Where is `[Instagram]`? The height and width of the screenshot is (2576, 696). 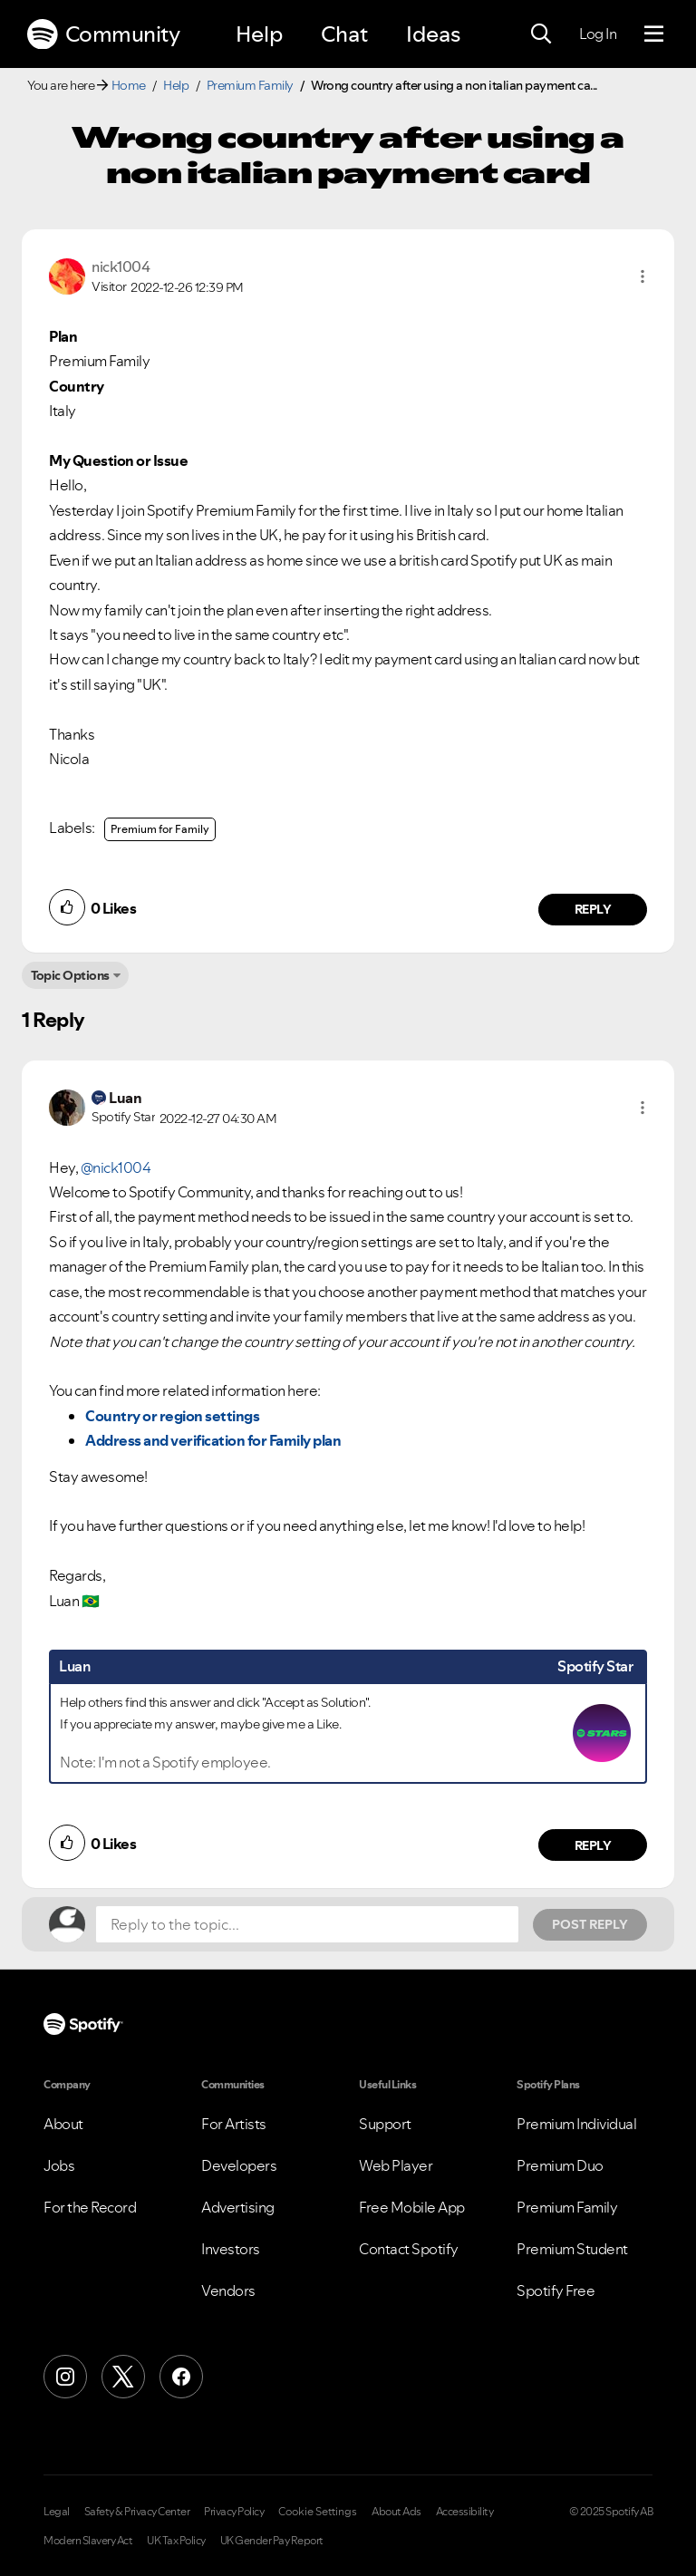 [Instagram] is located at coordinates (65, 2376).